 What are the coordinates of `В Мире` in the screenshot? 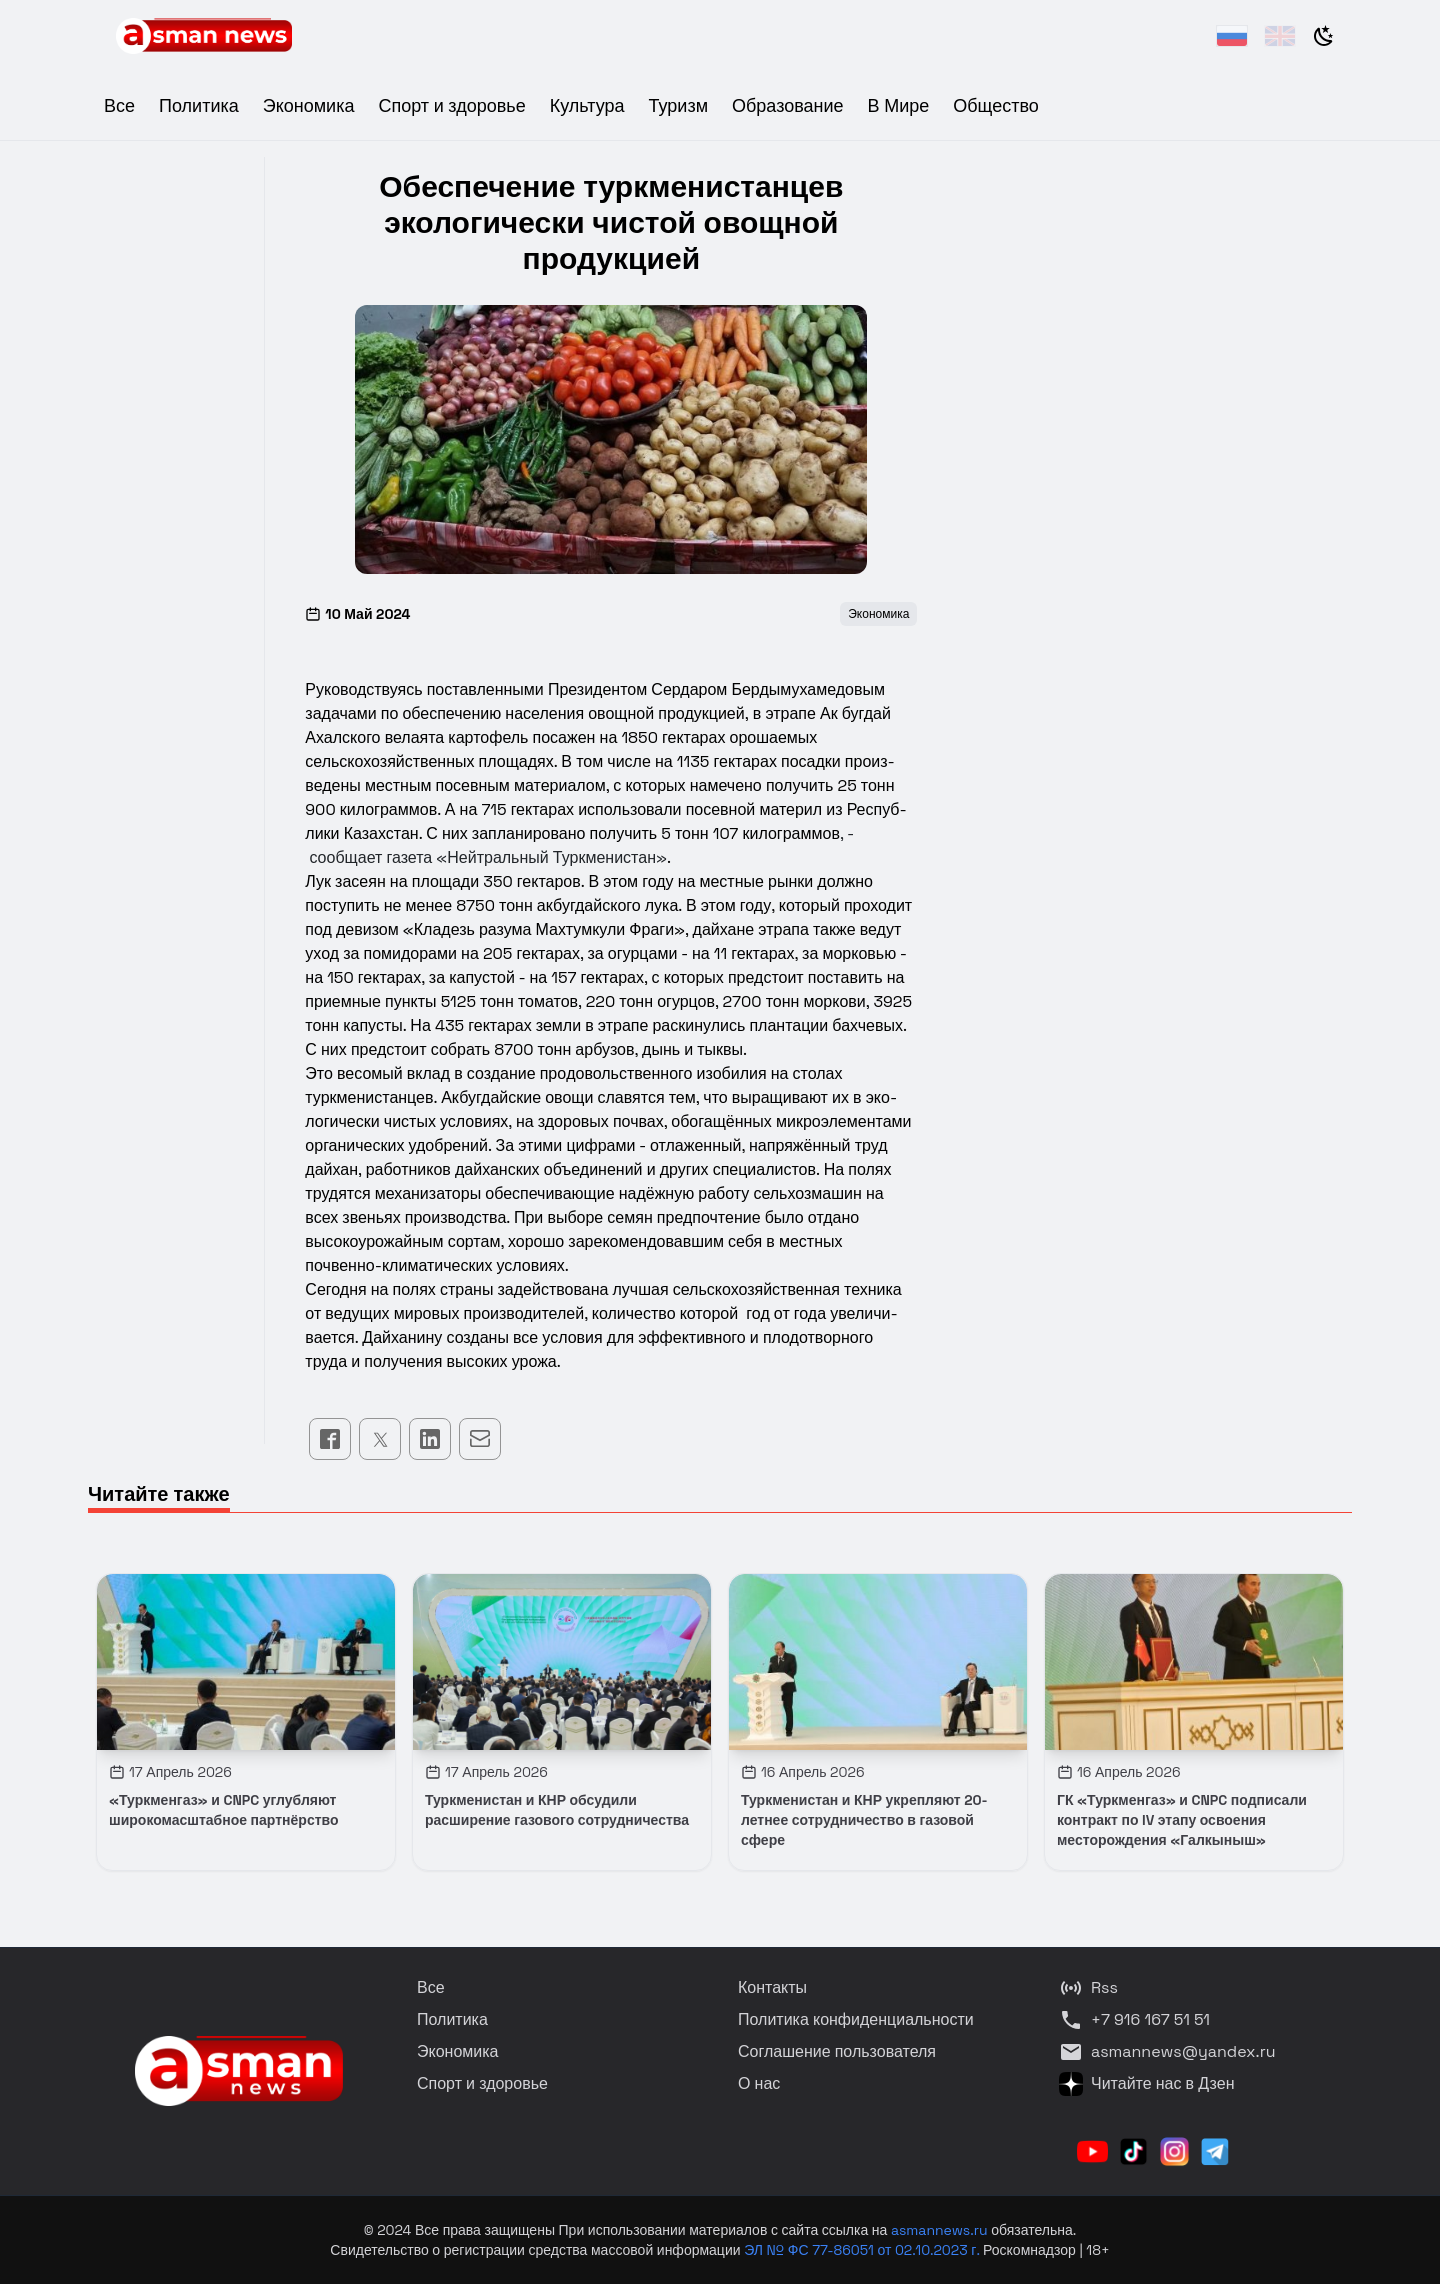 It's located at (899, 105).